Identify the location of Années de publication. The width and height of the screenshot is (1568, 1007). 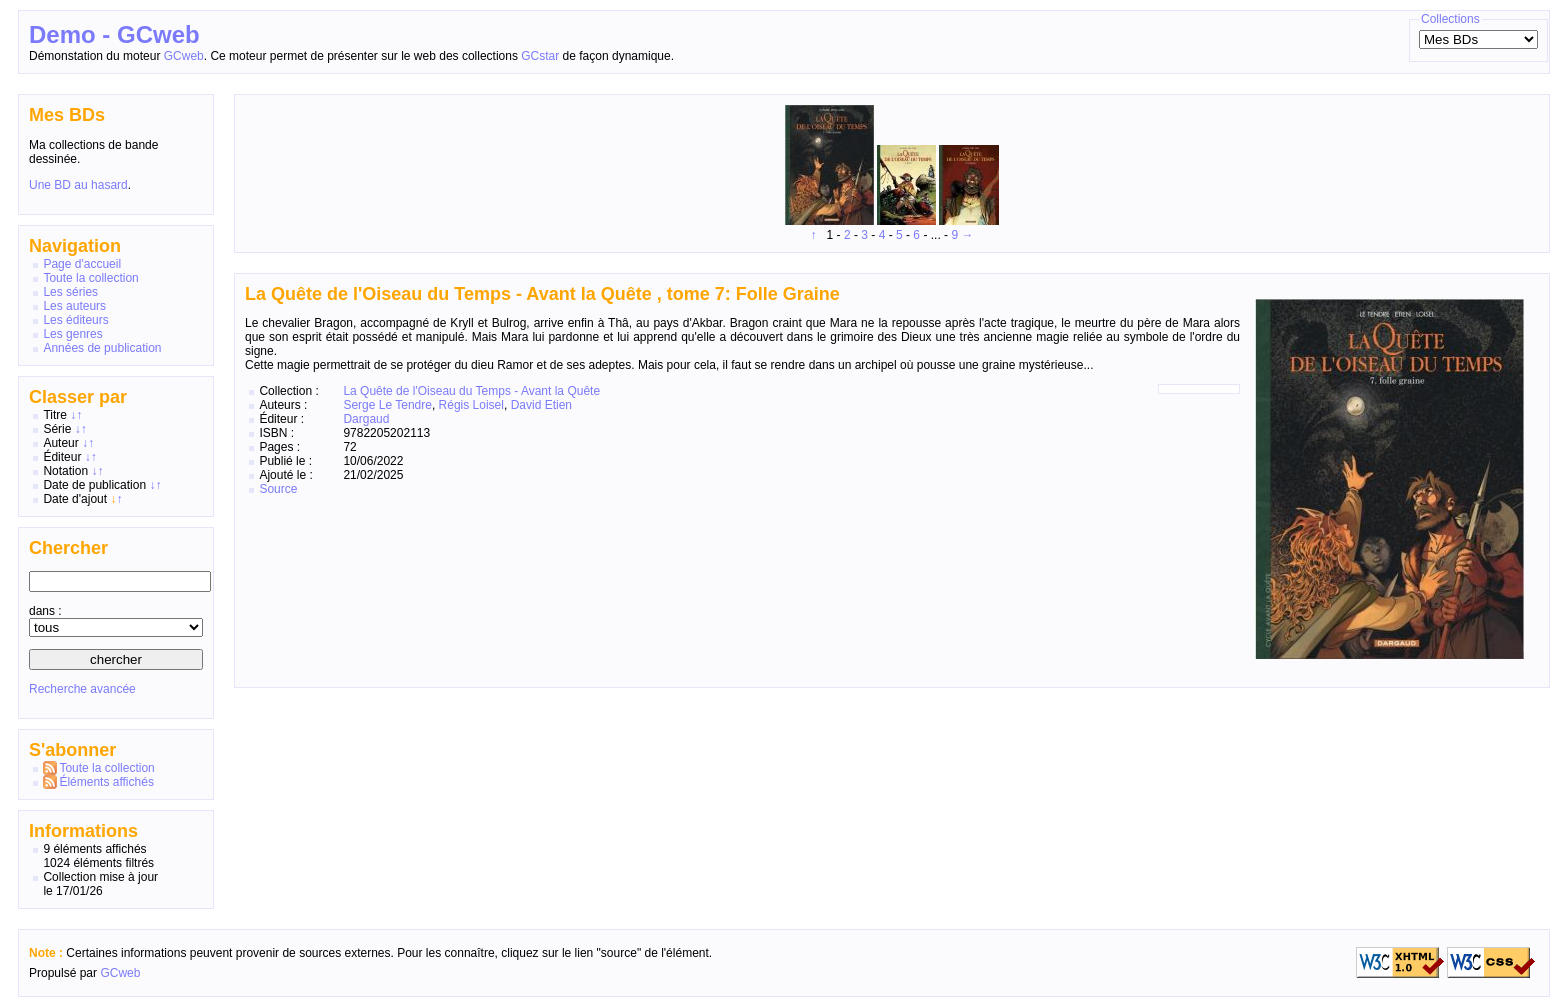
(102, 348).